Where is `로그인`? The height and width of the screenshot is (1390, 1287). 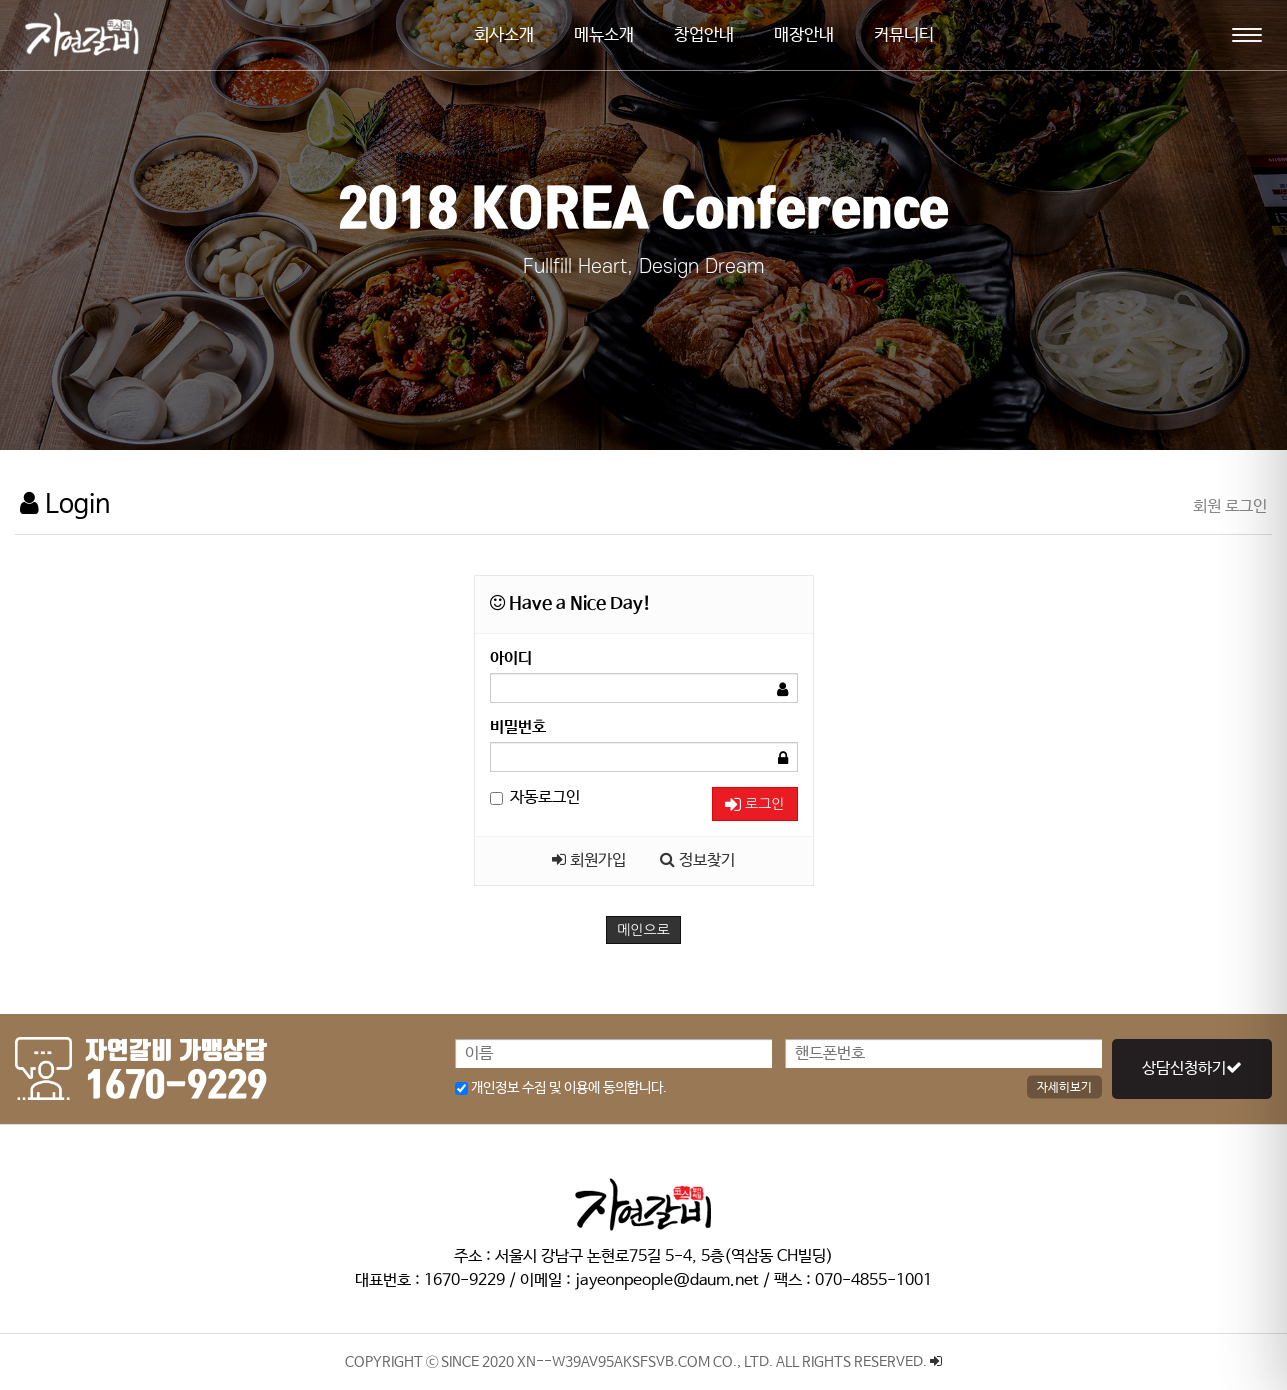
로그인 is located at coordinates (754, 804).